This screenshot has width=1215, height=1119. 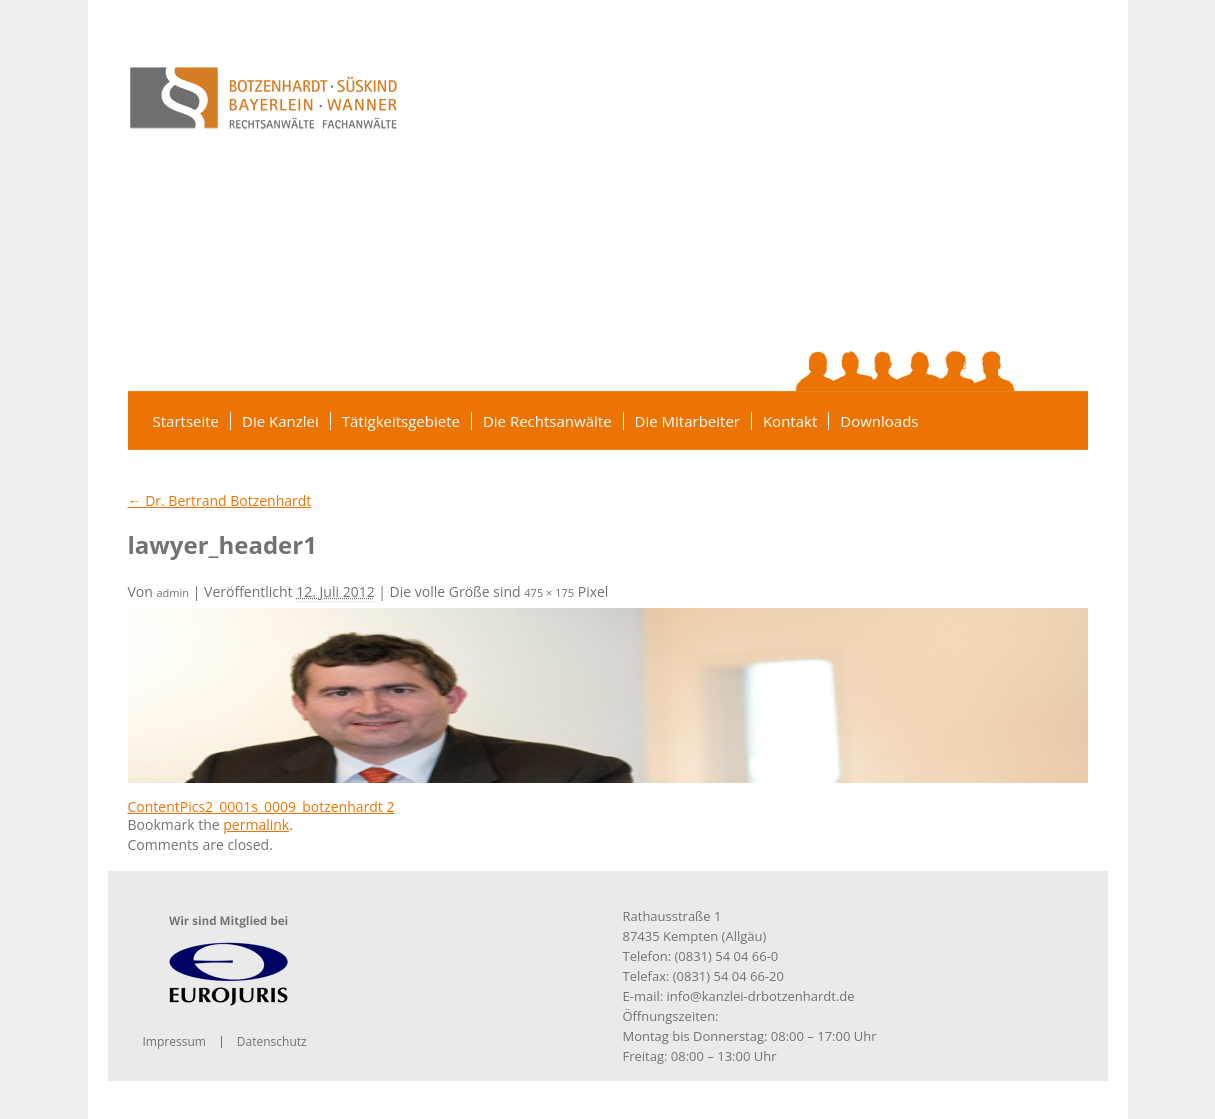 What do you see at coordinates (547, 421) in the screenshot?
I see `Die Rechtsanwälte` at bounding box center [547, 421].